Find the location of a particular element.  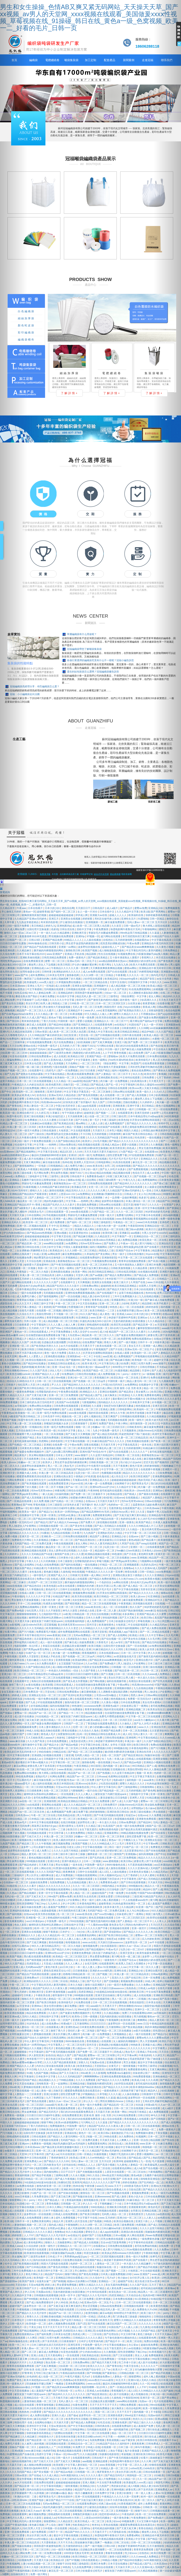

青青草国产在线观看 is located at coordinates (96, 1307).